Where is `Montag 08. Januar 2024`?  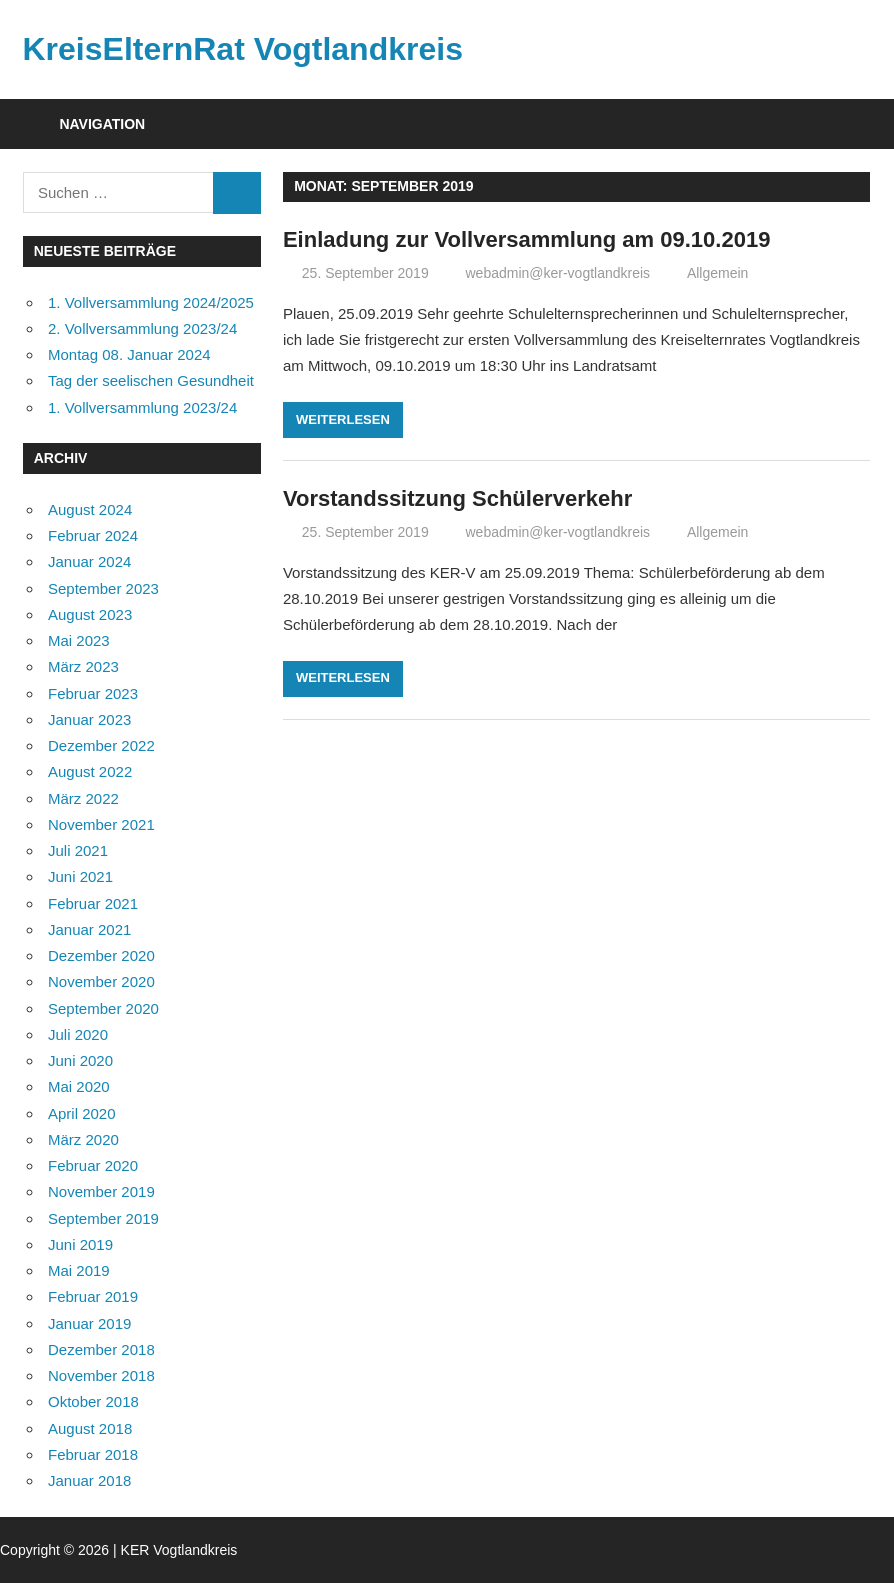 Montag 08. Januar 2024 is located at coordinates (129, 354).